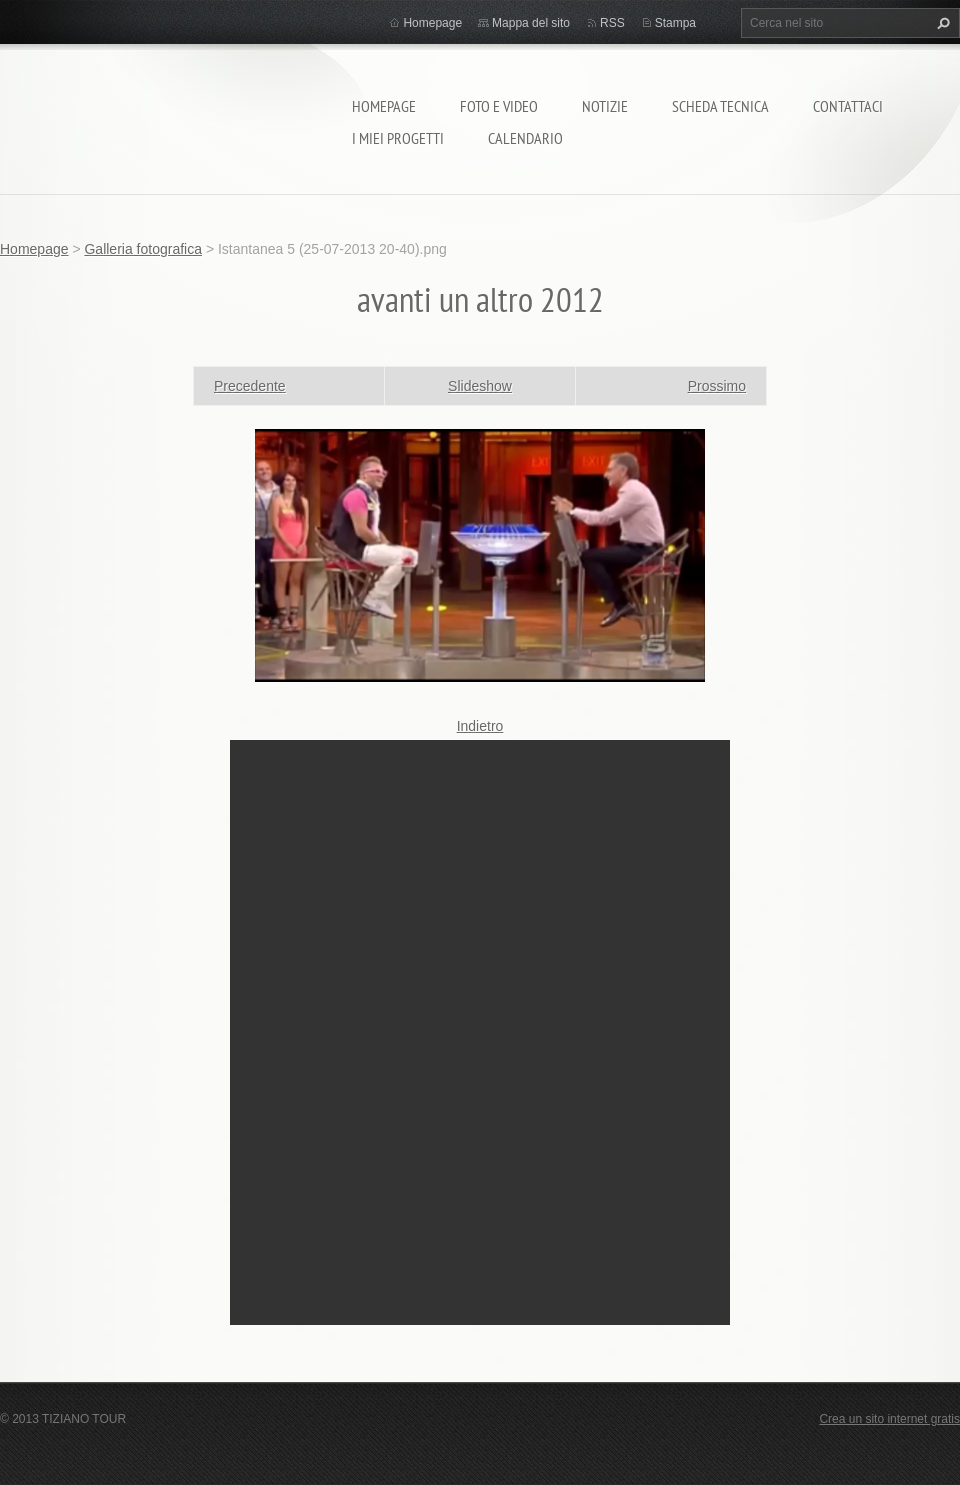  What do you see at coordinates (480, 726) in the screenshot?
I see `Indietro` at bounding box center [480, 726].